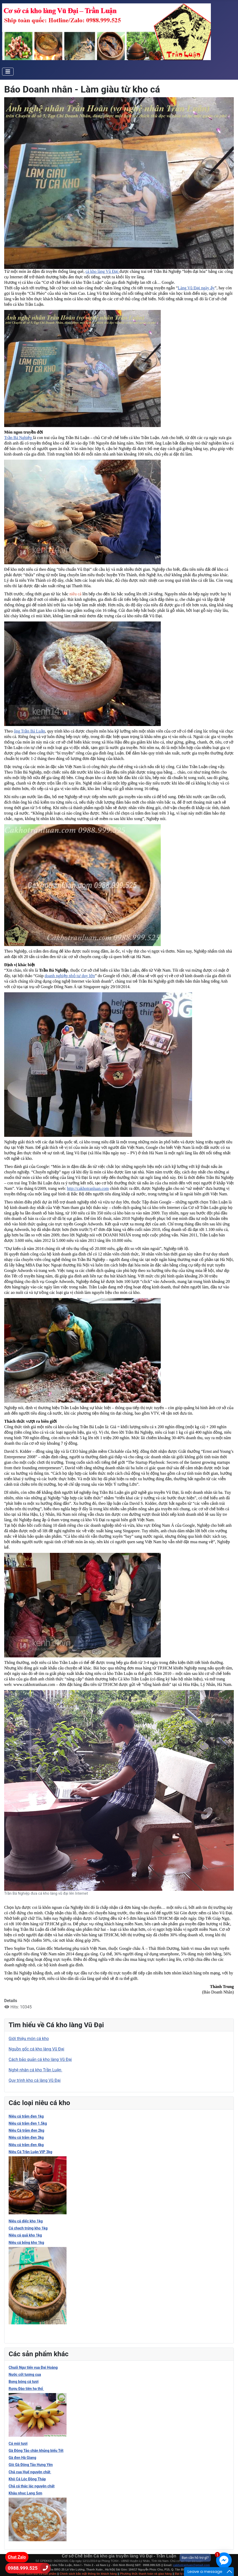 This screenshot has width=238, height=2576. What do you see at coordinates (88, 1188) in the screenshot?
I see `http://cakhotranluan.com` at bounding box center [88, 1188].